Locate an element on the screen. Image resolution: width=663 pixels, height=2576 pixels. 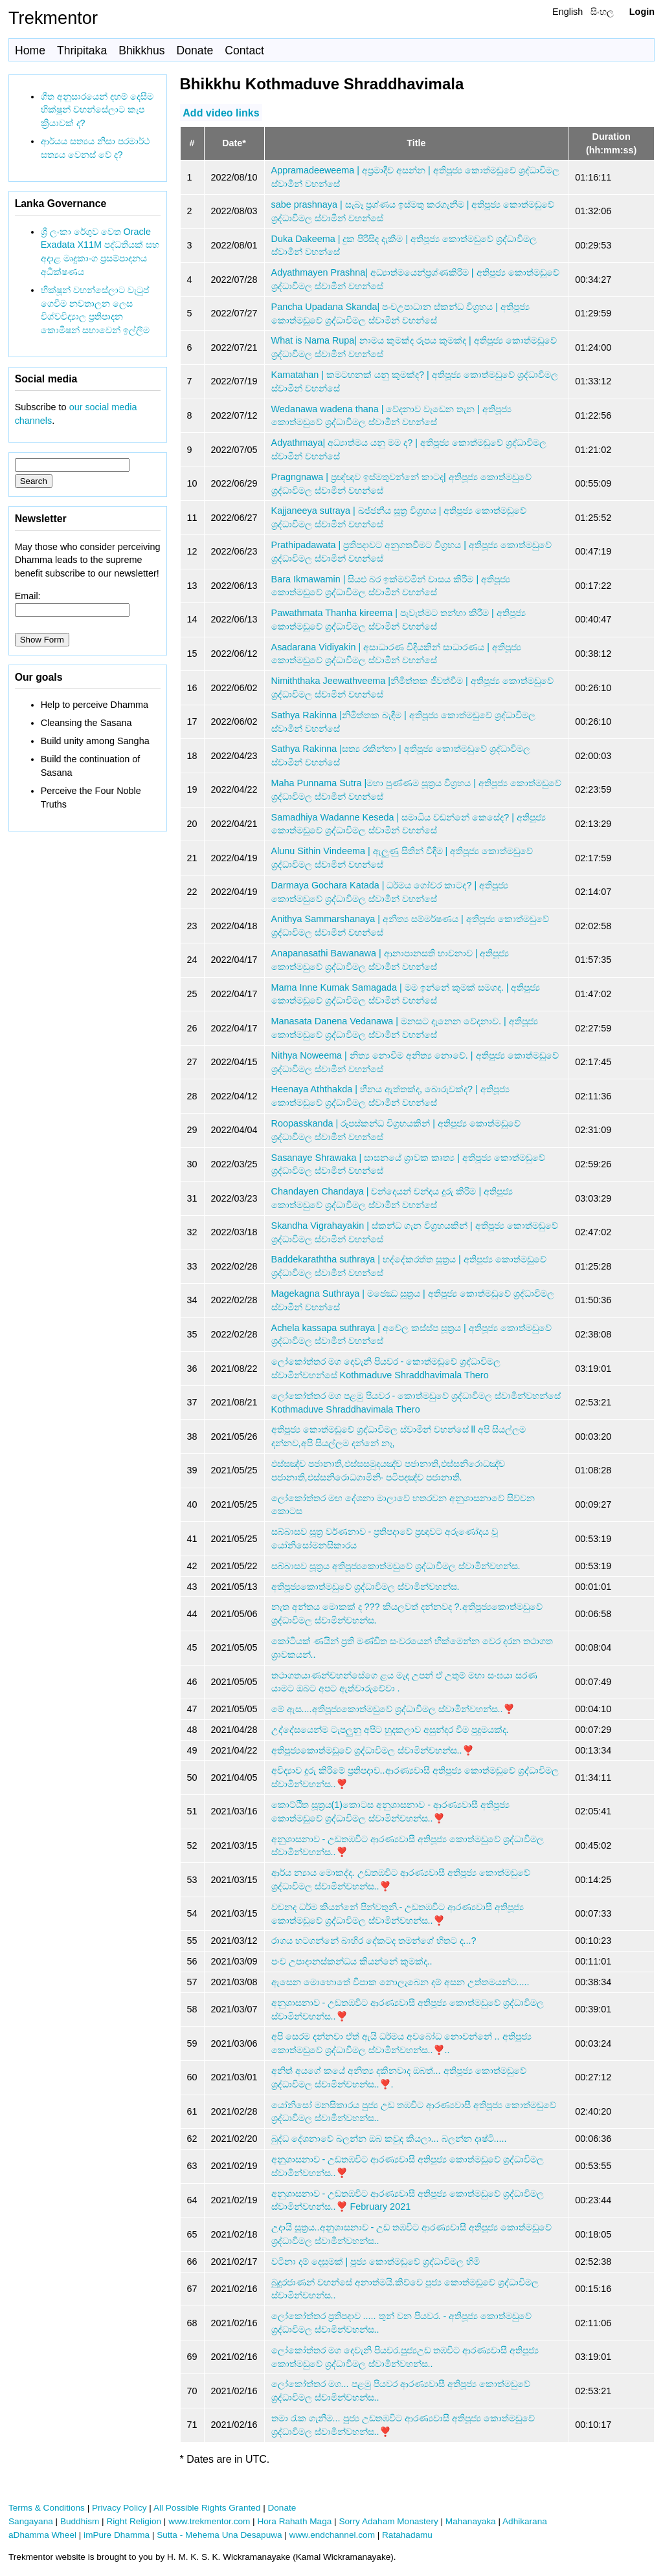
Contact is located at coordinates (244, 50).